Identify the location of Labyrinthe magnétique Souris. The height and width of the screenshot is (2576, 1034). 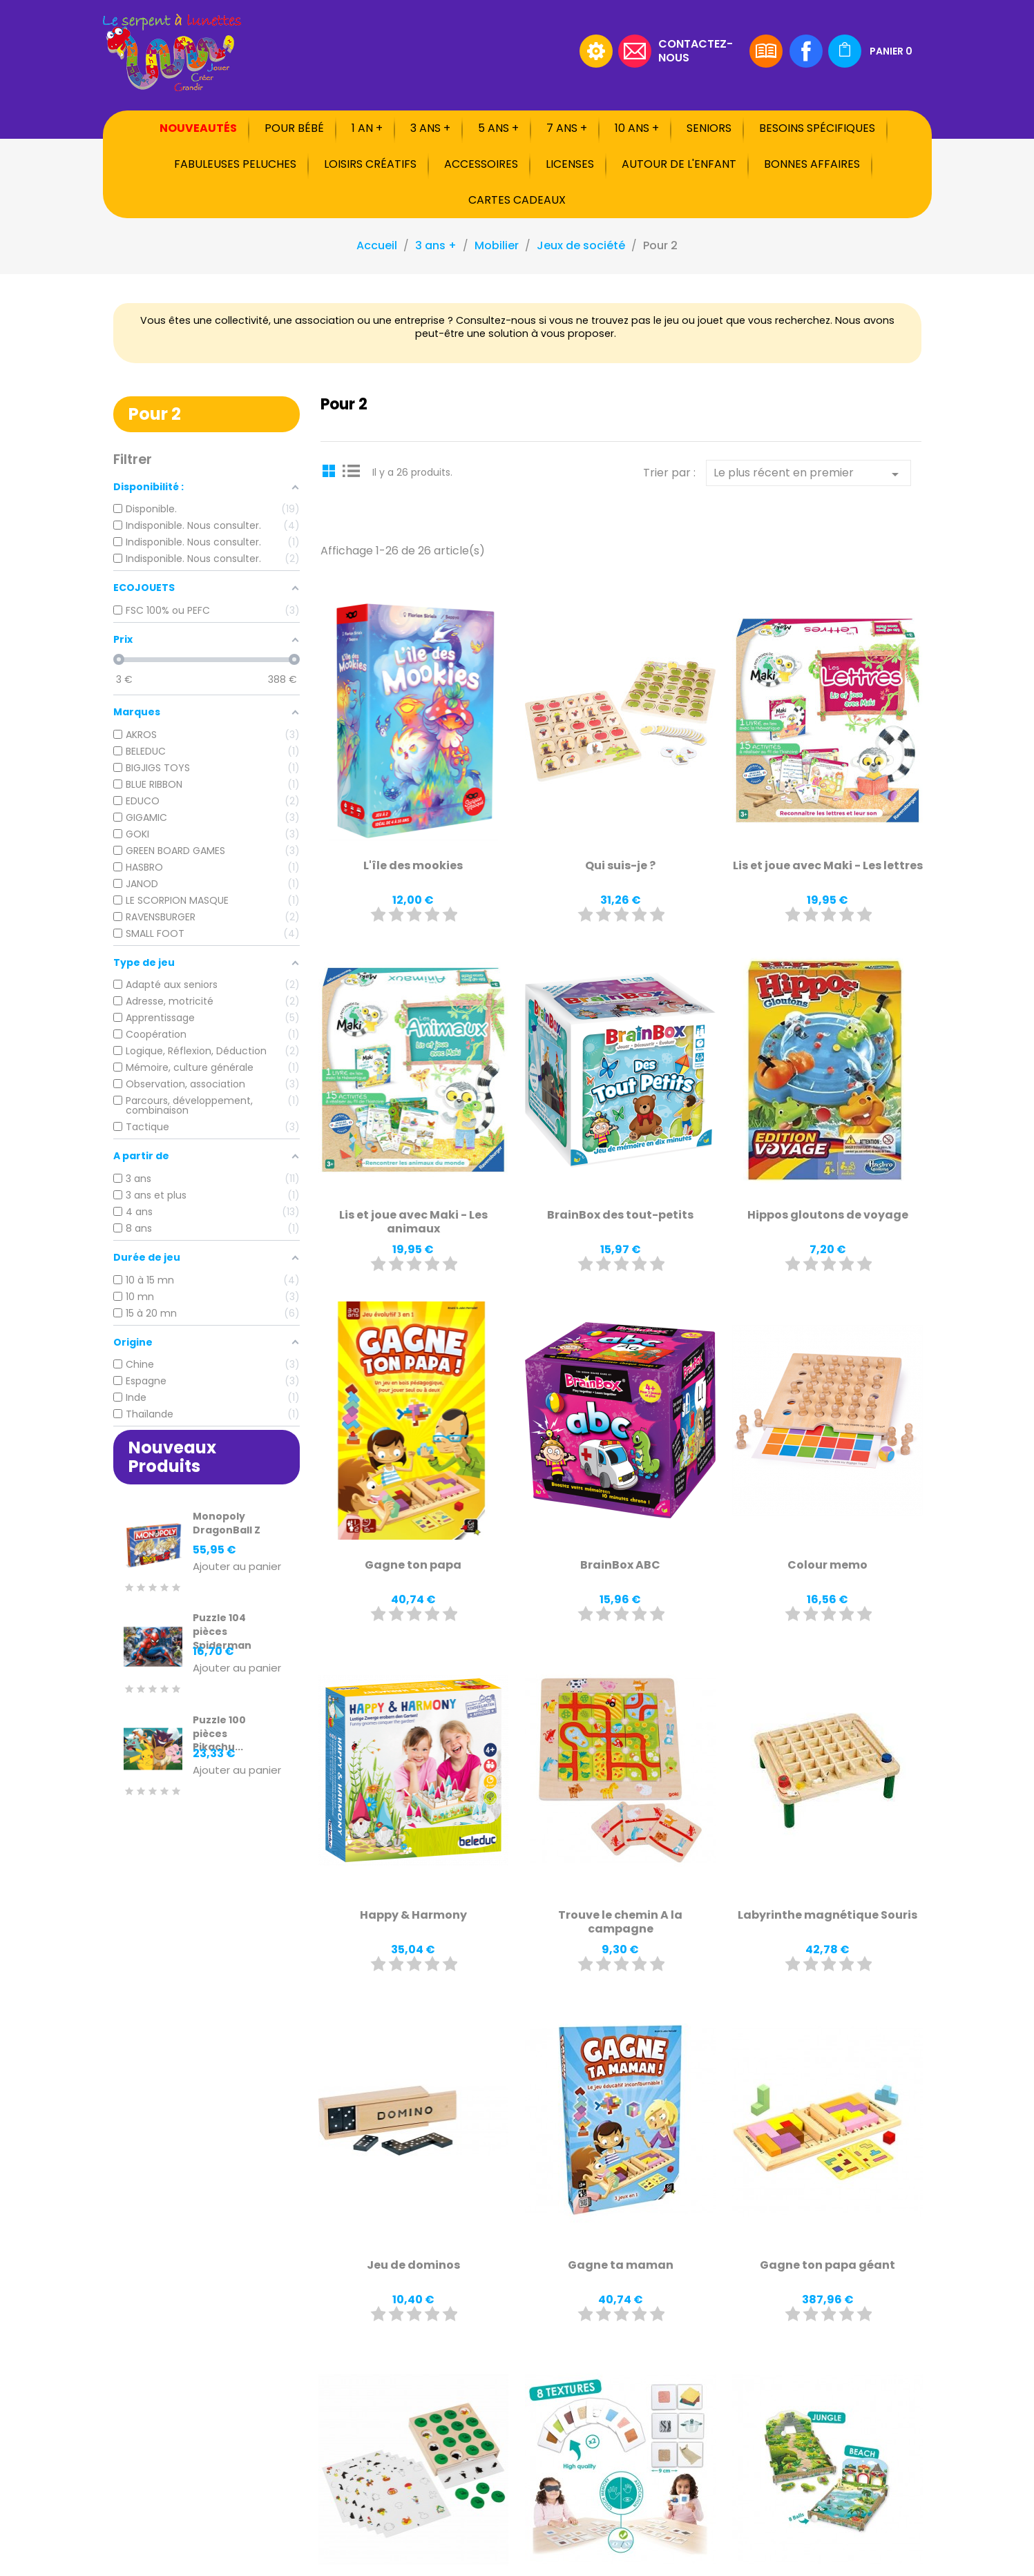
(827, 1915).